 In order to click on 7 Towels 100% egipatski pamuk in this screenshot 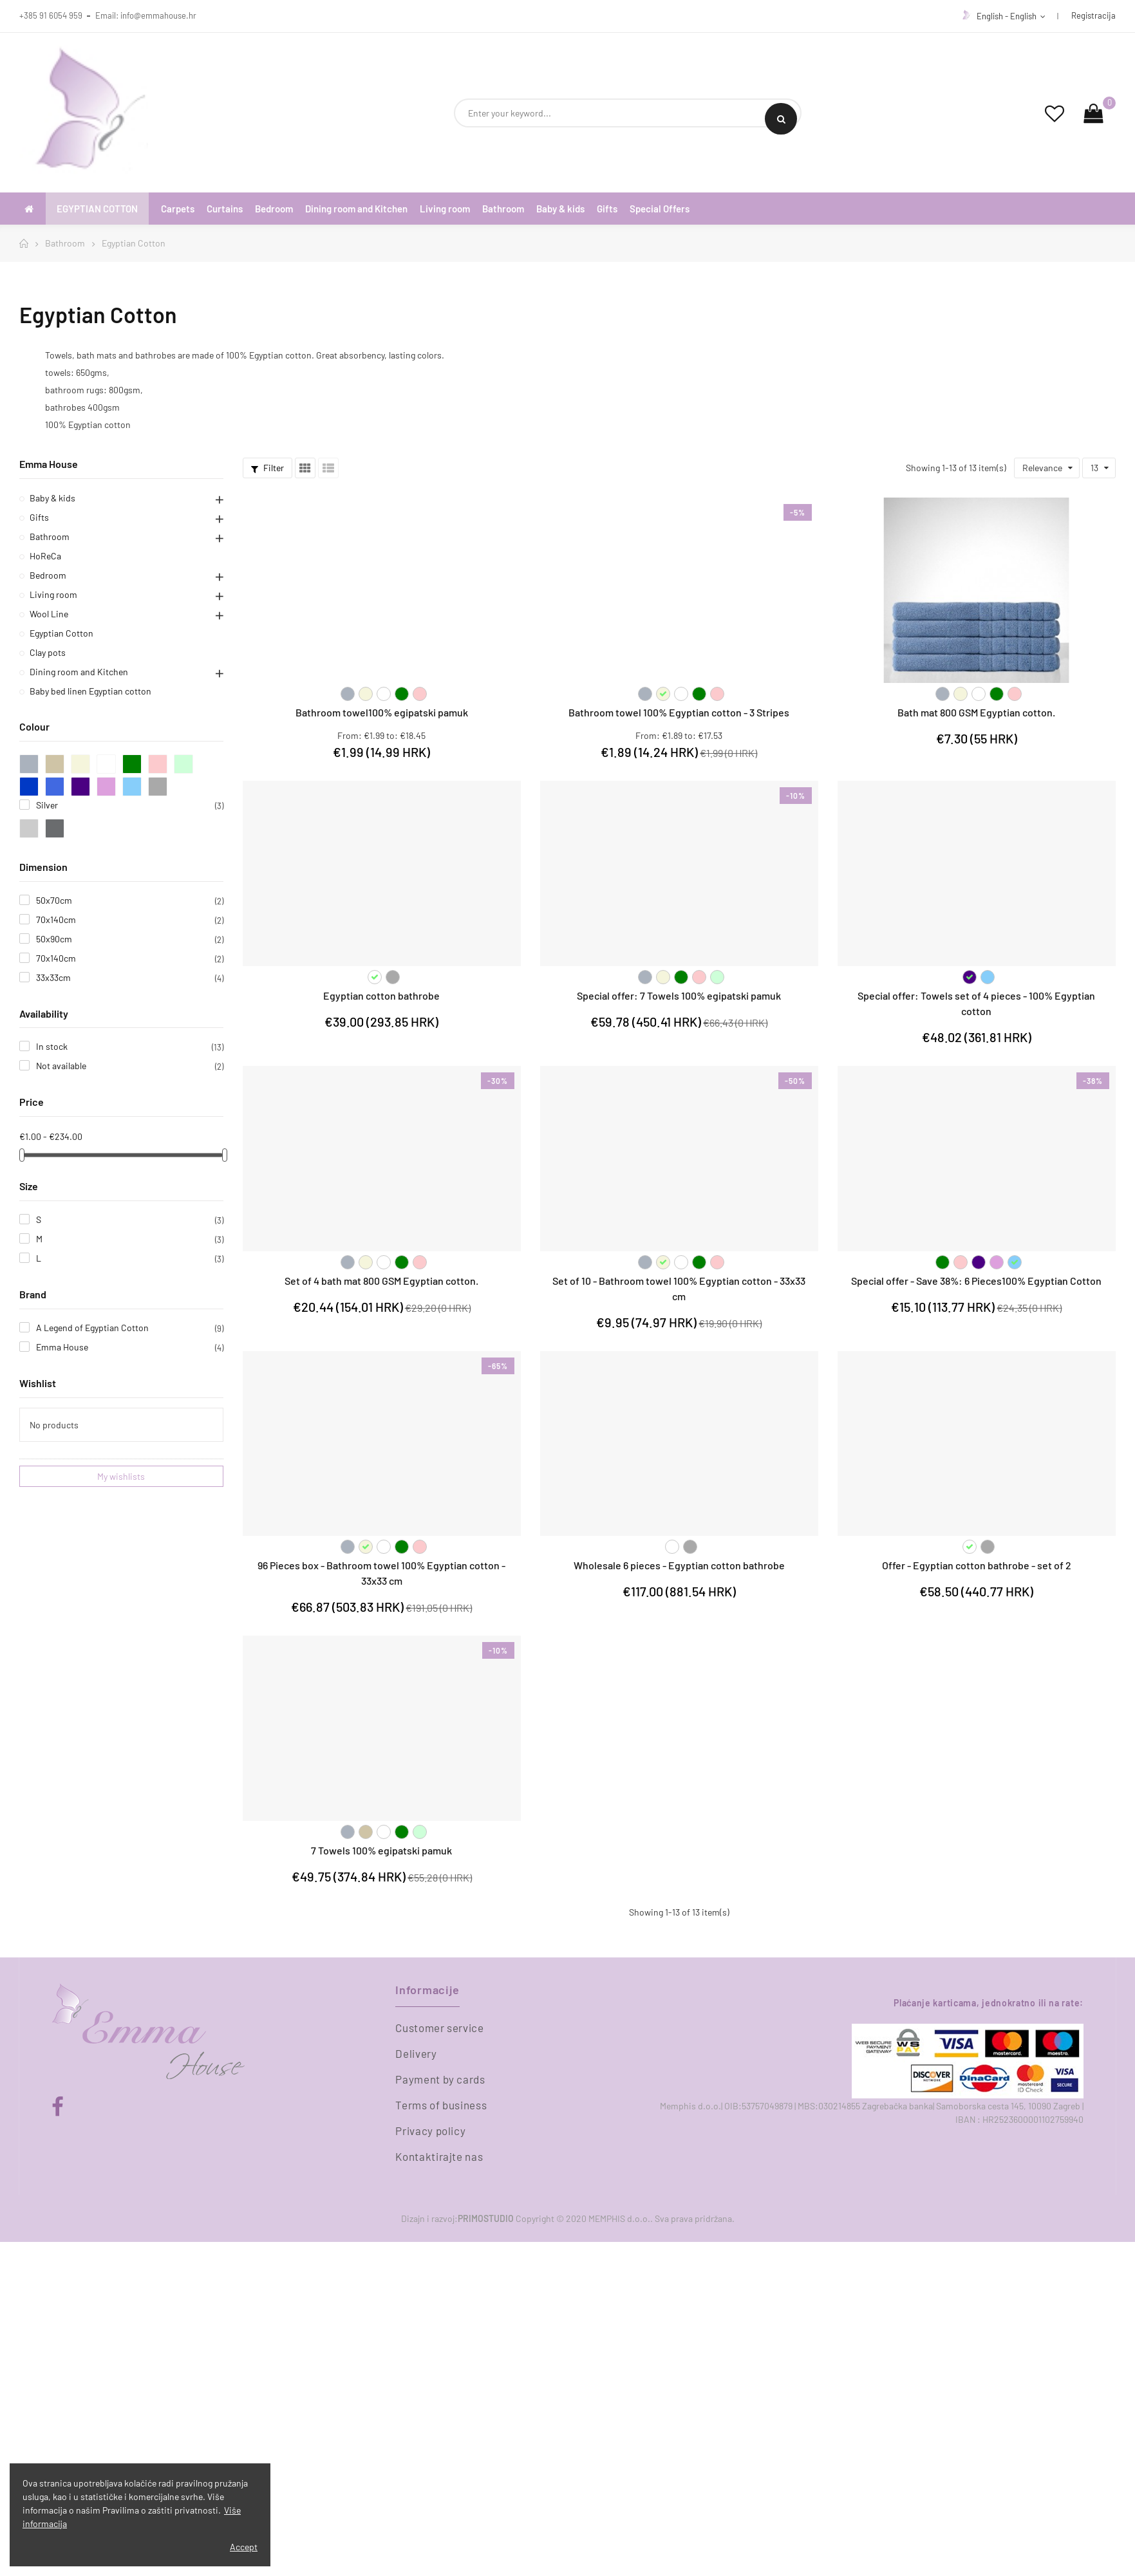, I will do `click(381, 1850)`.